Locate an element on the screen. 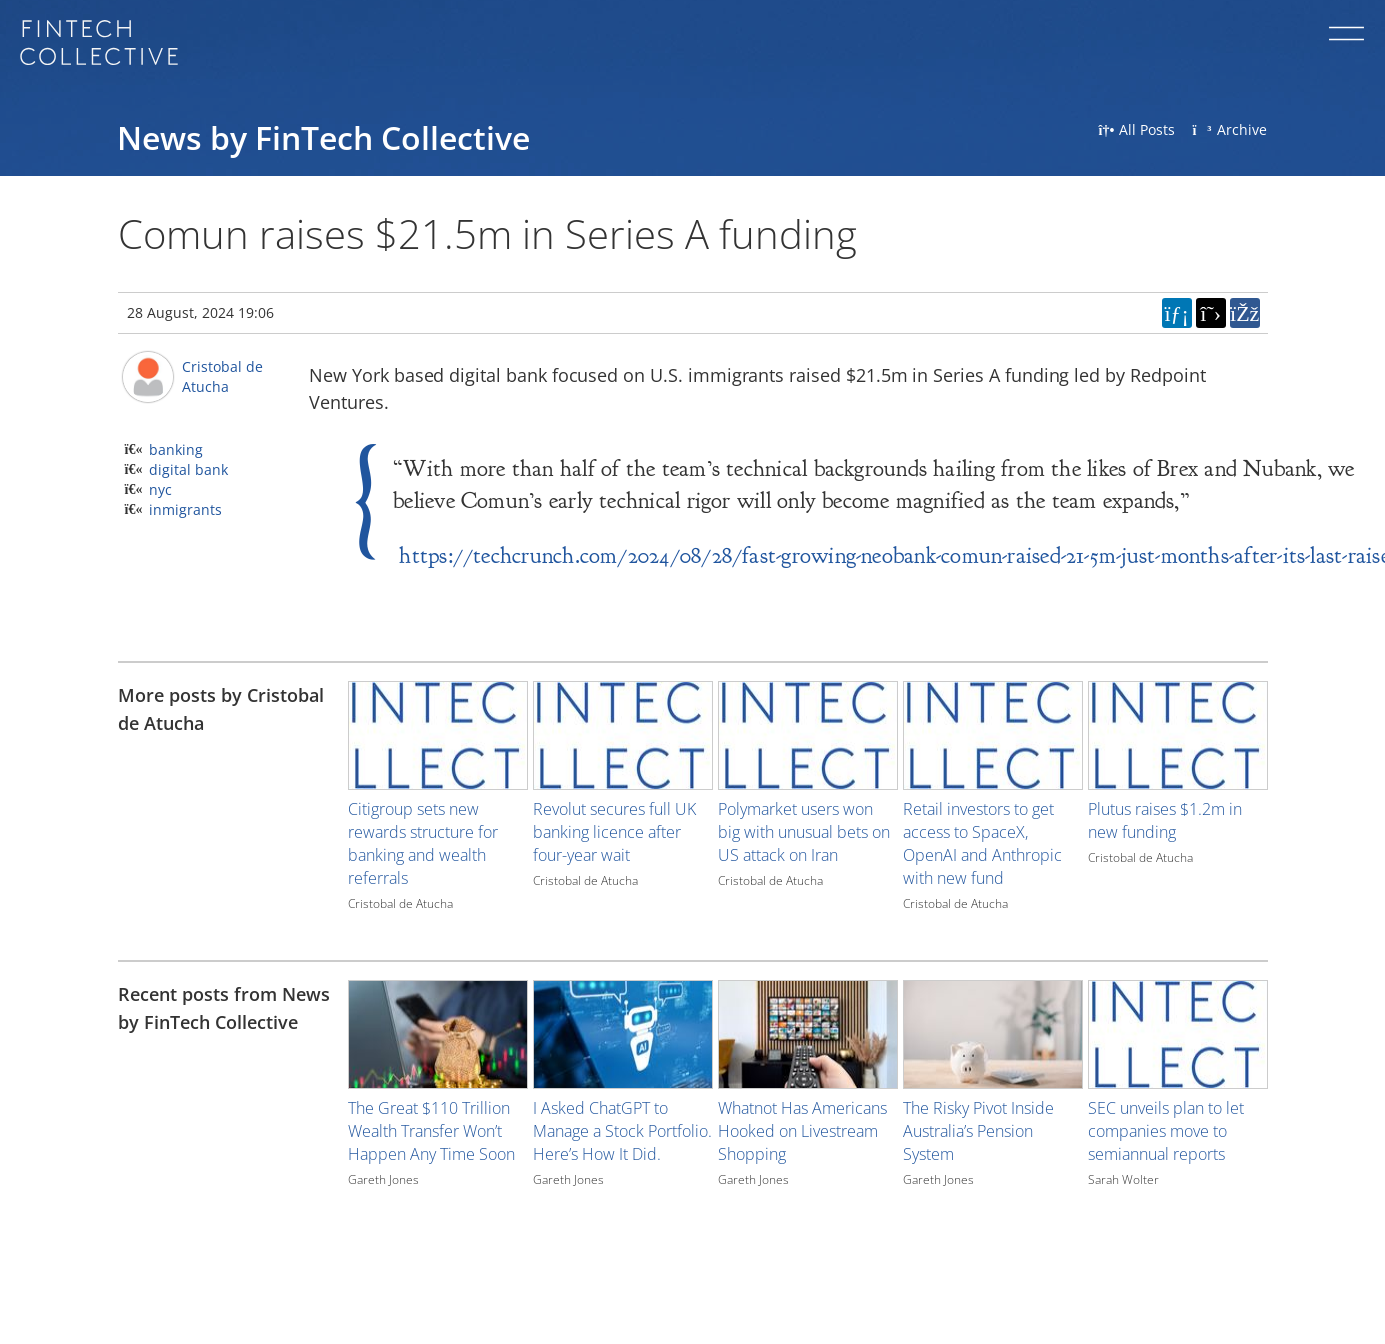 The width and height of the screenshot is (1385, 1344). digital bank is located at coordinates (188, 469).